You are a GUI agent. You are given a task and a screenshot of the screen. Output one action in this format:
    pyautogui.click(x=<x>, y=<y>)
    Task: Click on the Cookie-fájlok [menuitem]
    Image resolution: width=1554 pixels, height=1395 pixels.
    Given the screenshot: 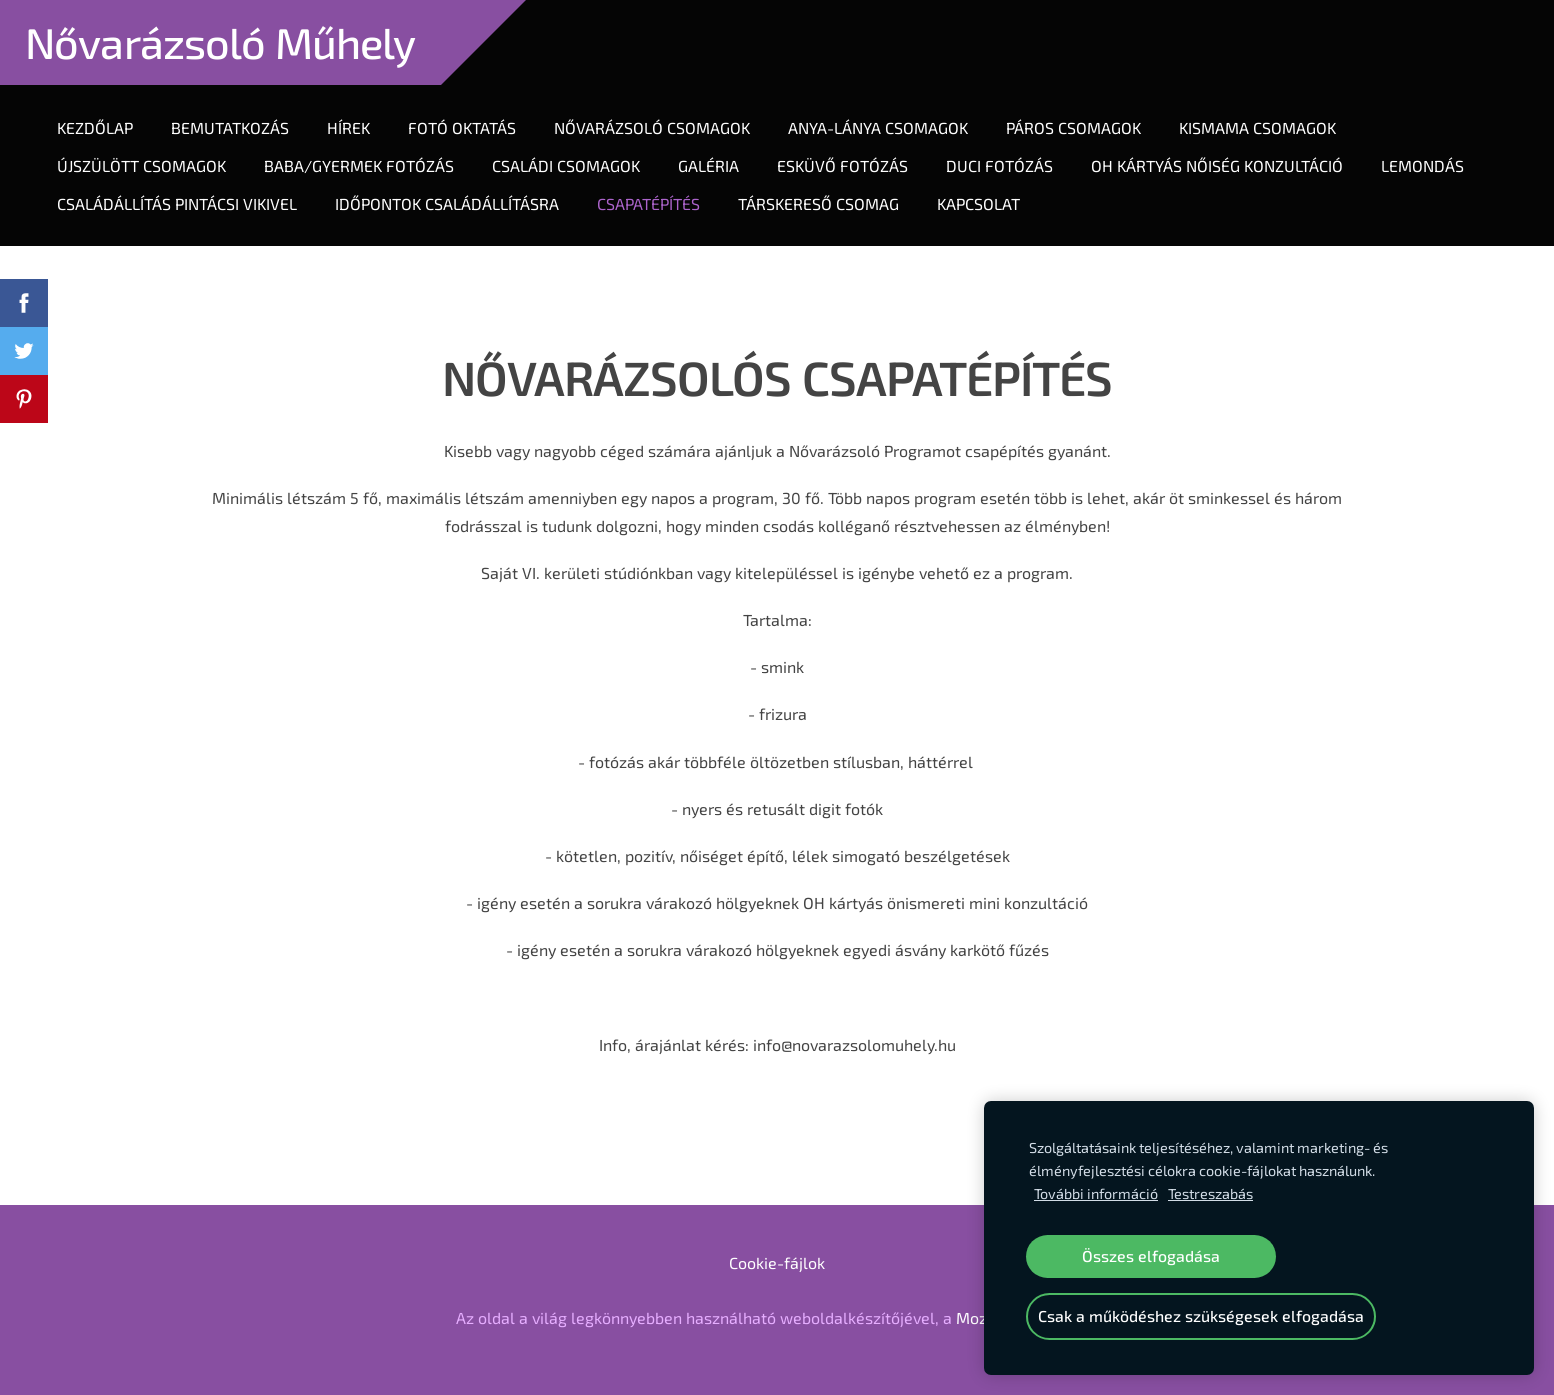 What is the action you would take?
    pyautogui.click(x=777, y=1262)
    